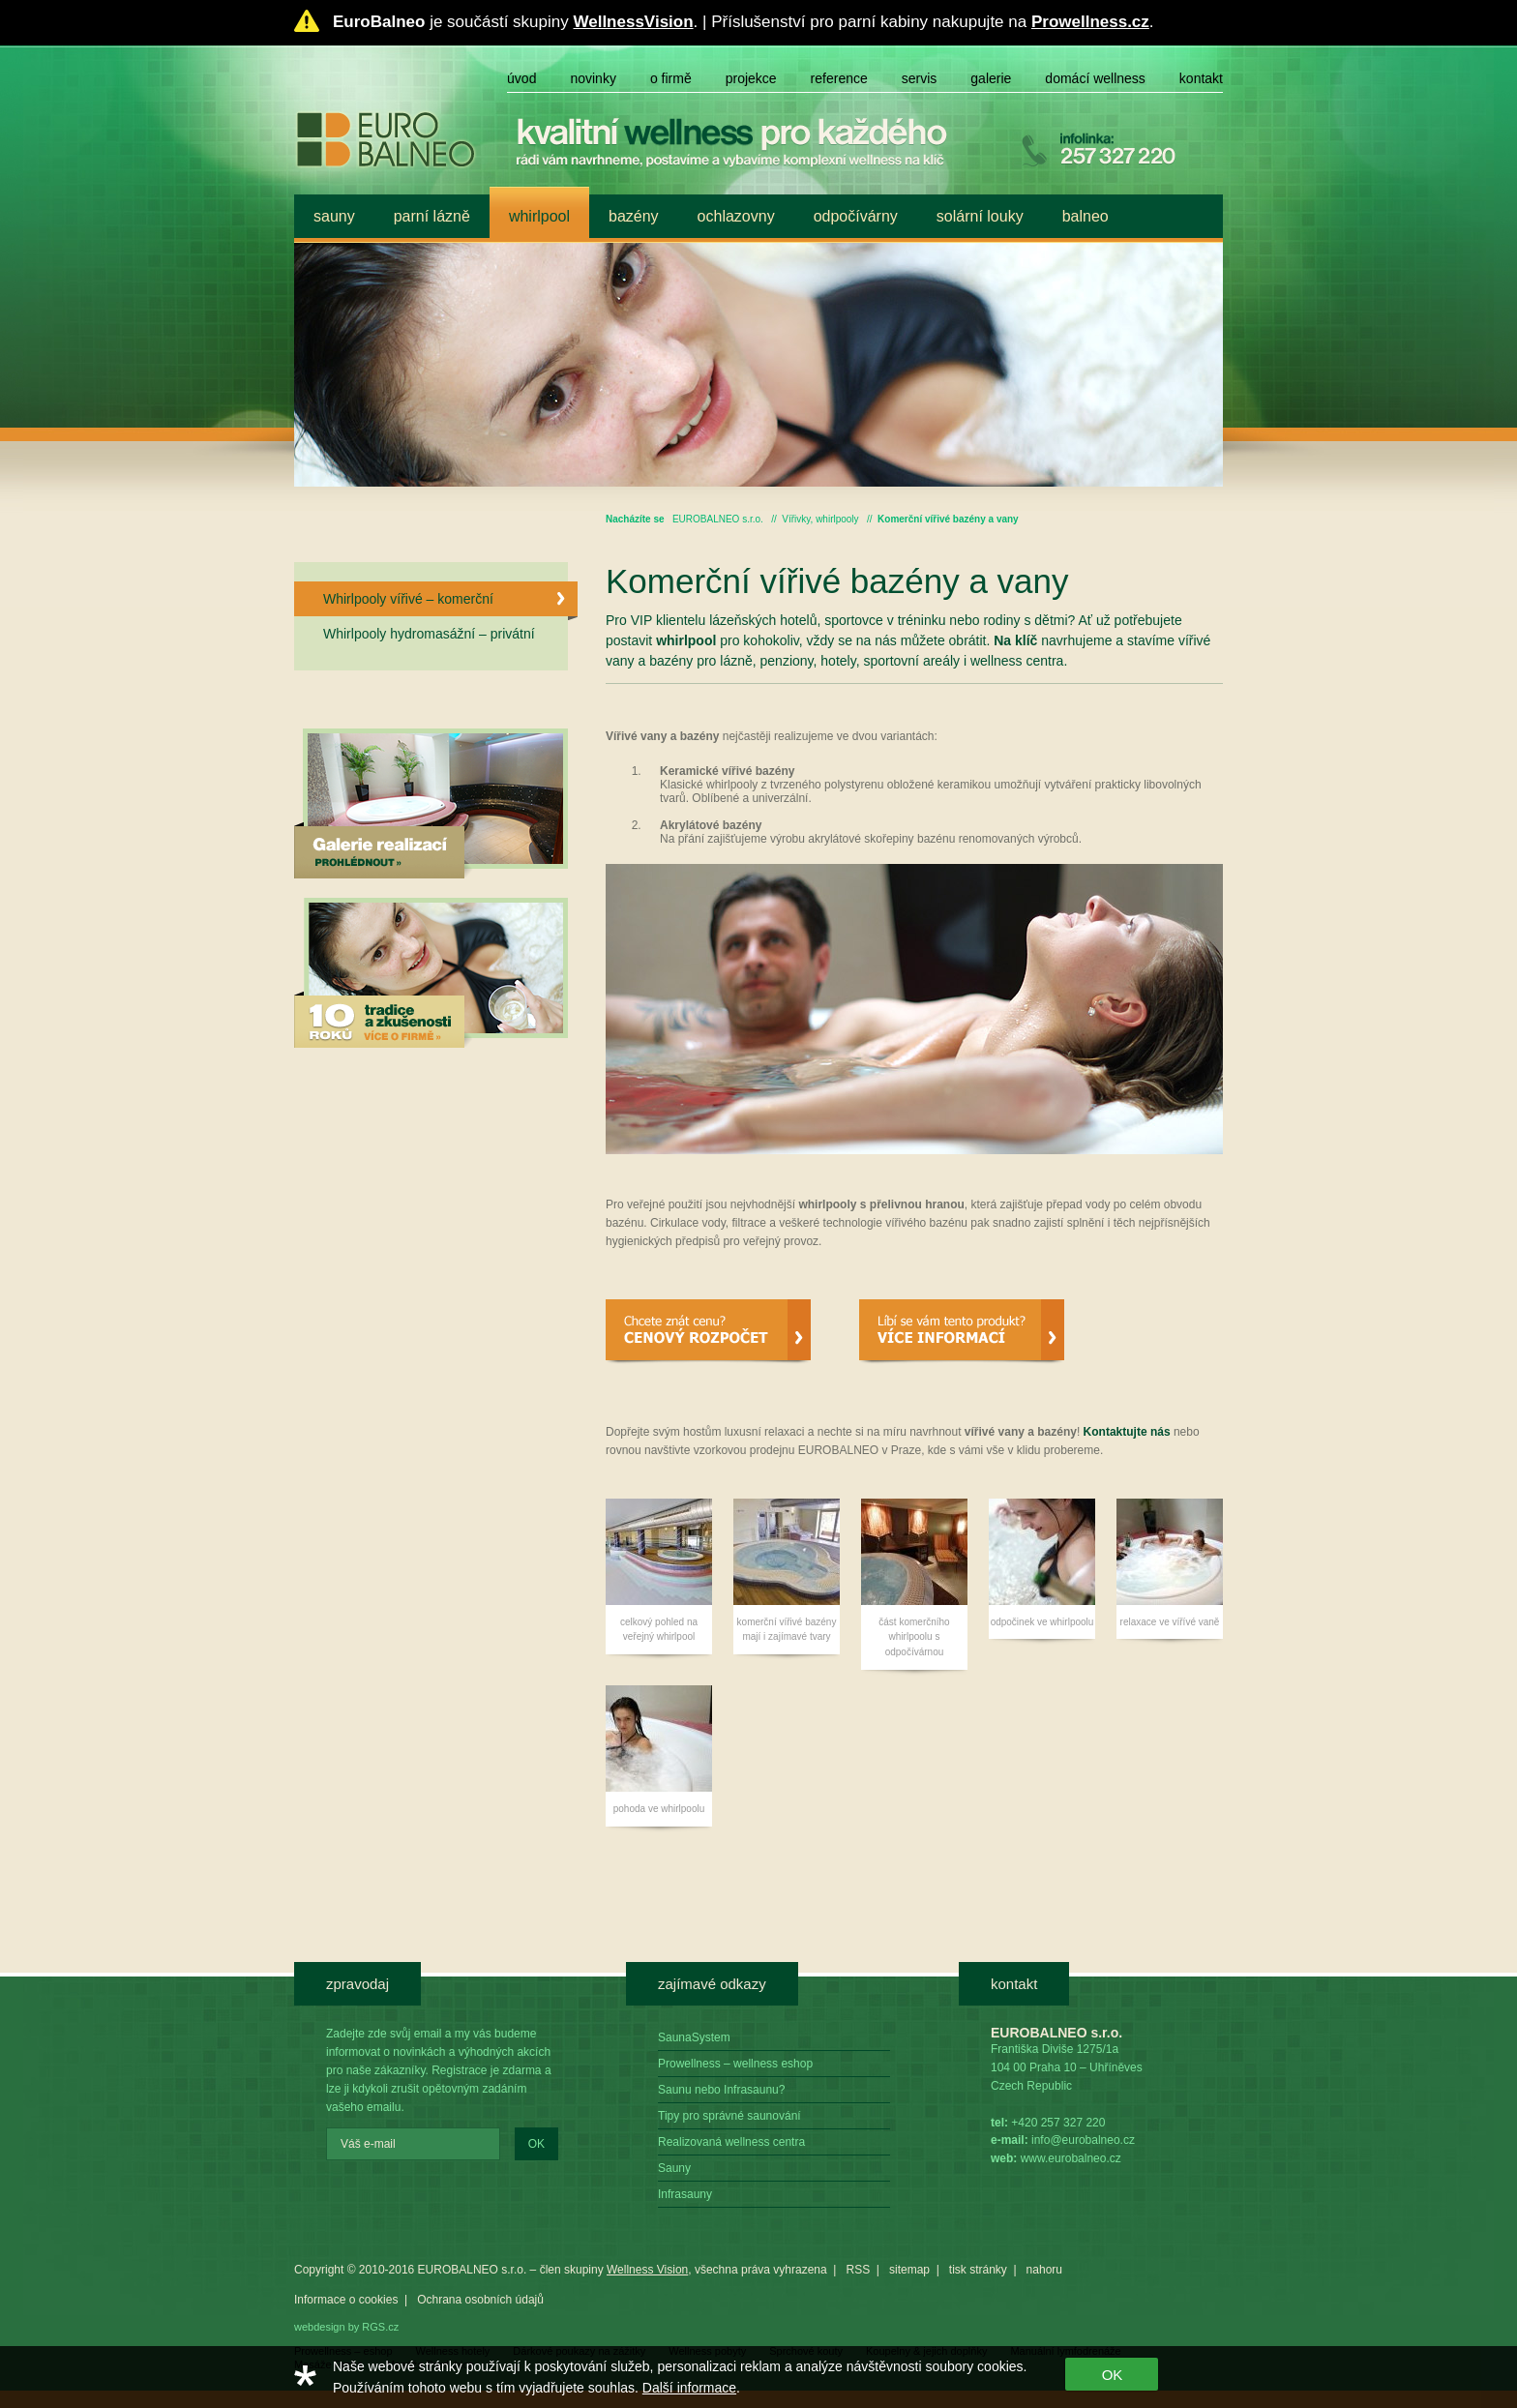 This screenshot has height=2408, width=1517. What do you see at coordinates (539, 216) in the screenshot?
I see `Whirlpool` at bounding box center [539, 216].